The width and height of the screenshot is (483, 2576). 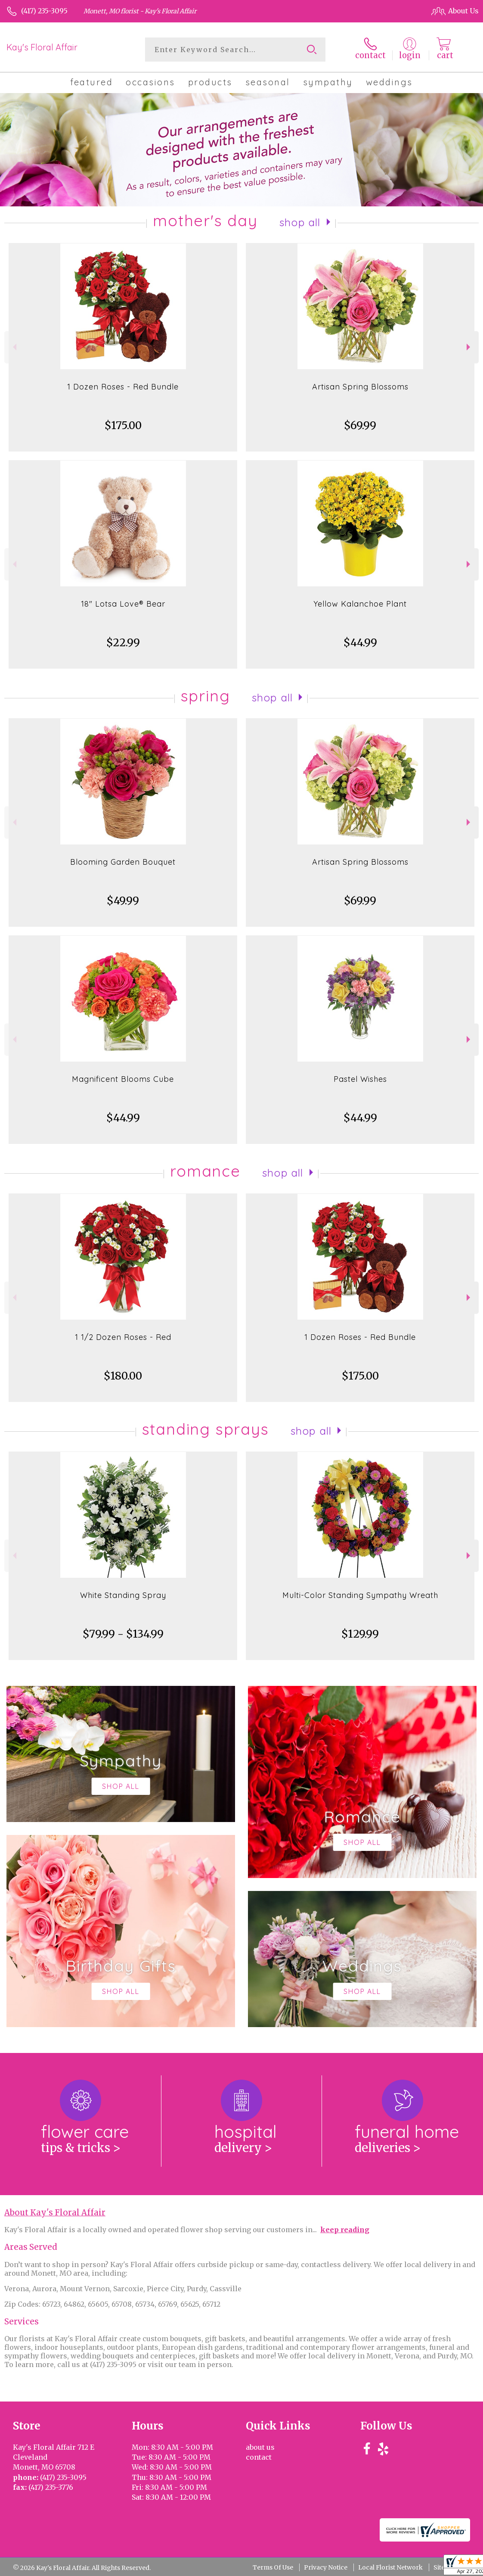 What do you see at coordinates (360, 1595) in the screenshot?
I see `Multi-Color Standing Sympathy Wreath` at bounding box center [360, 1595].